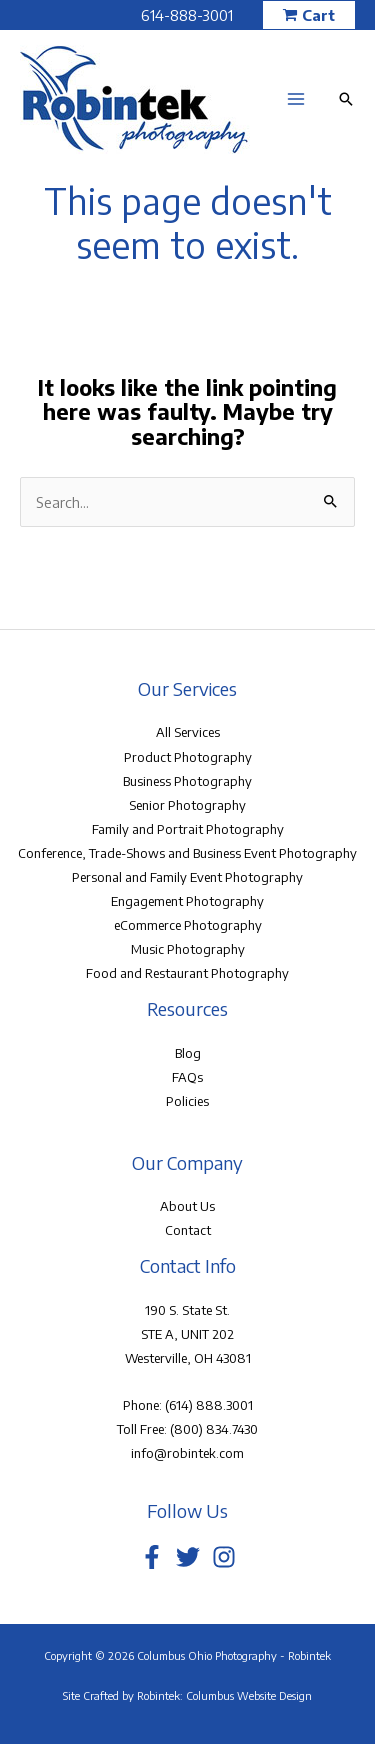 This screenshot has width=375, height=1744. Describe the element at coordinates (224, 1557) in the screenshot. I see `[Instagram]` at that location.